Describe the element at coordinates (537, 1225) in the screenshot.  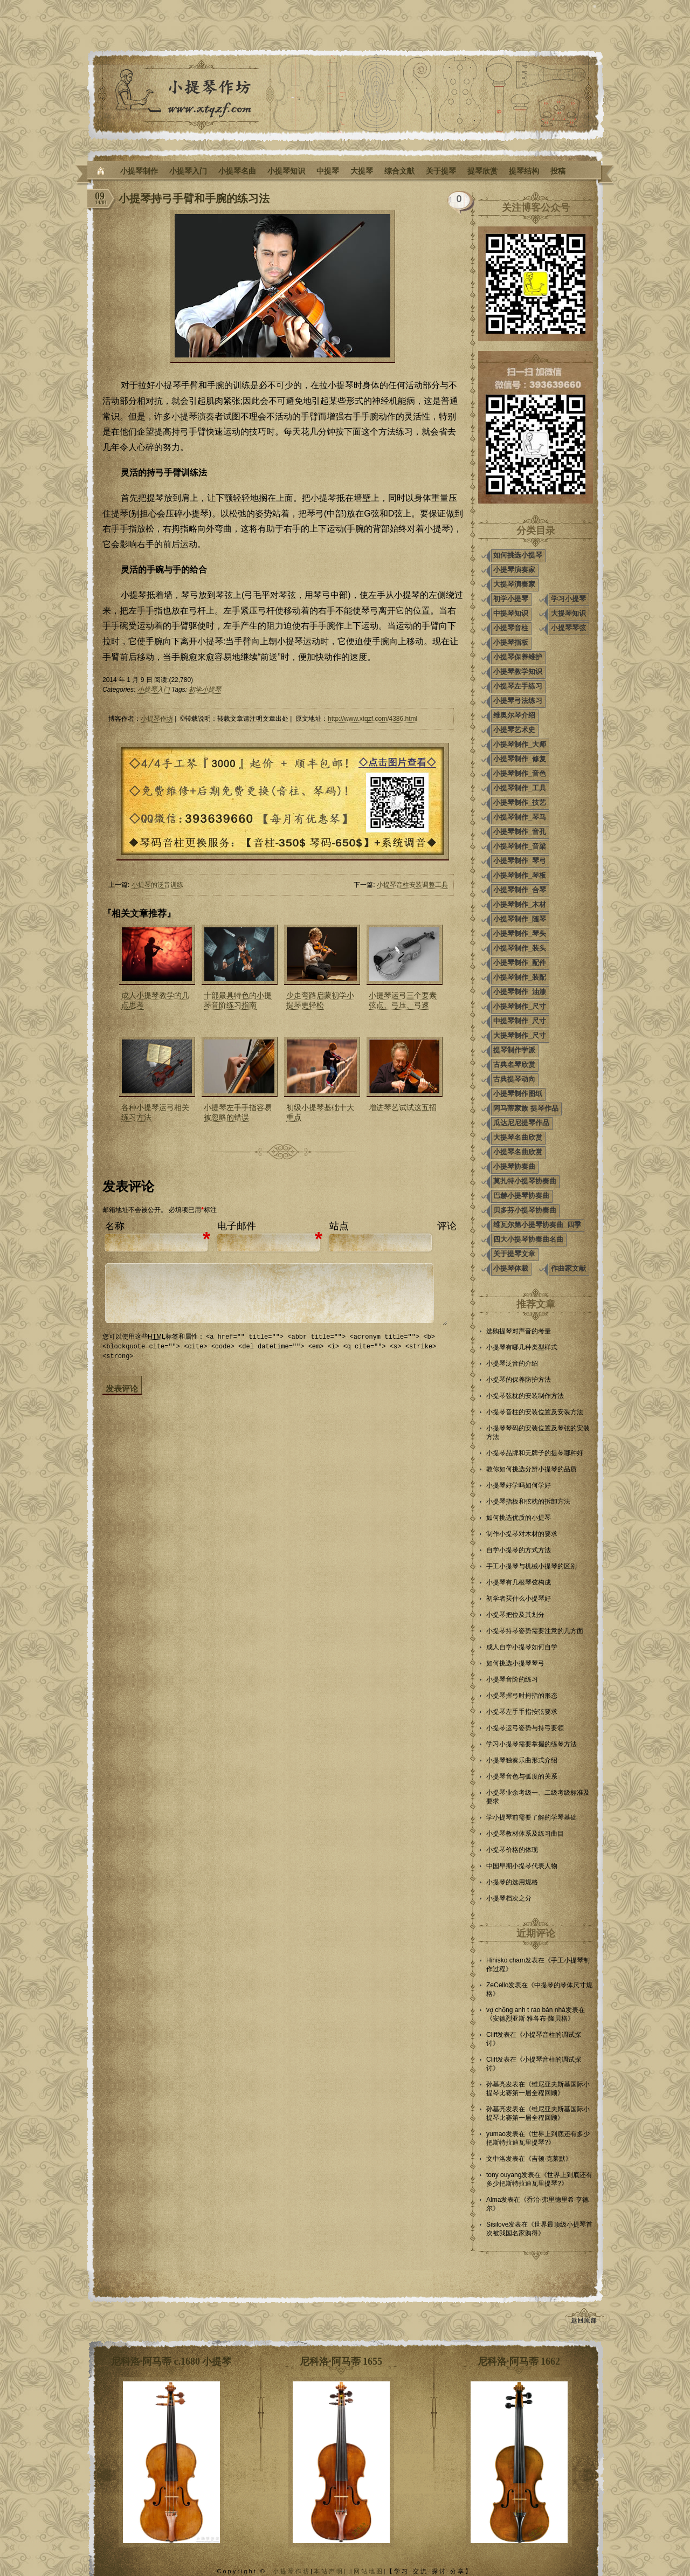
I see `维瓦尔第小提琴协奏曲_四季` at that location.